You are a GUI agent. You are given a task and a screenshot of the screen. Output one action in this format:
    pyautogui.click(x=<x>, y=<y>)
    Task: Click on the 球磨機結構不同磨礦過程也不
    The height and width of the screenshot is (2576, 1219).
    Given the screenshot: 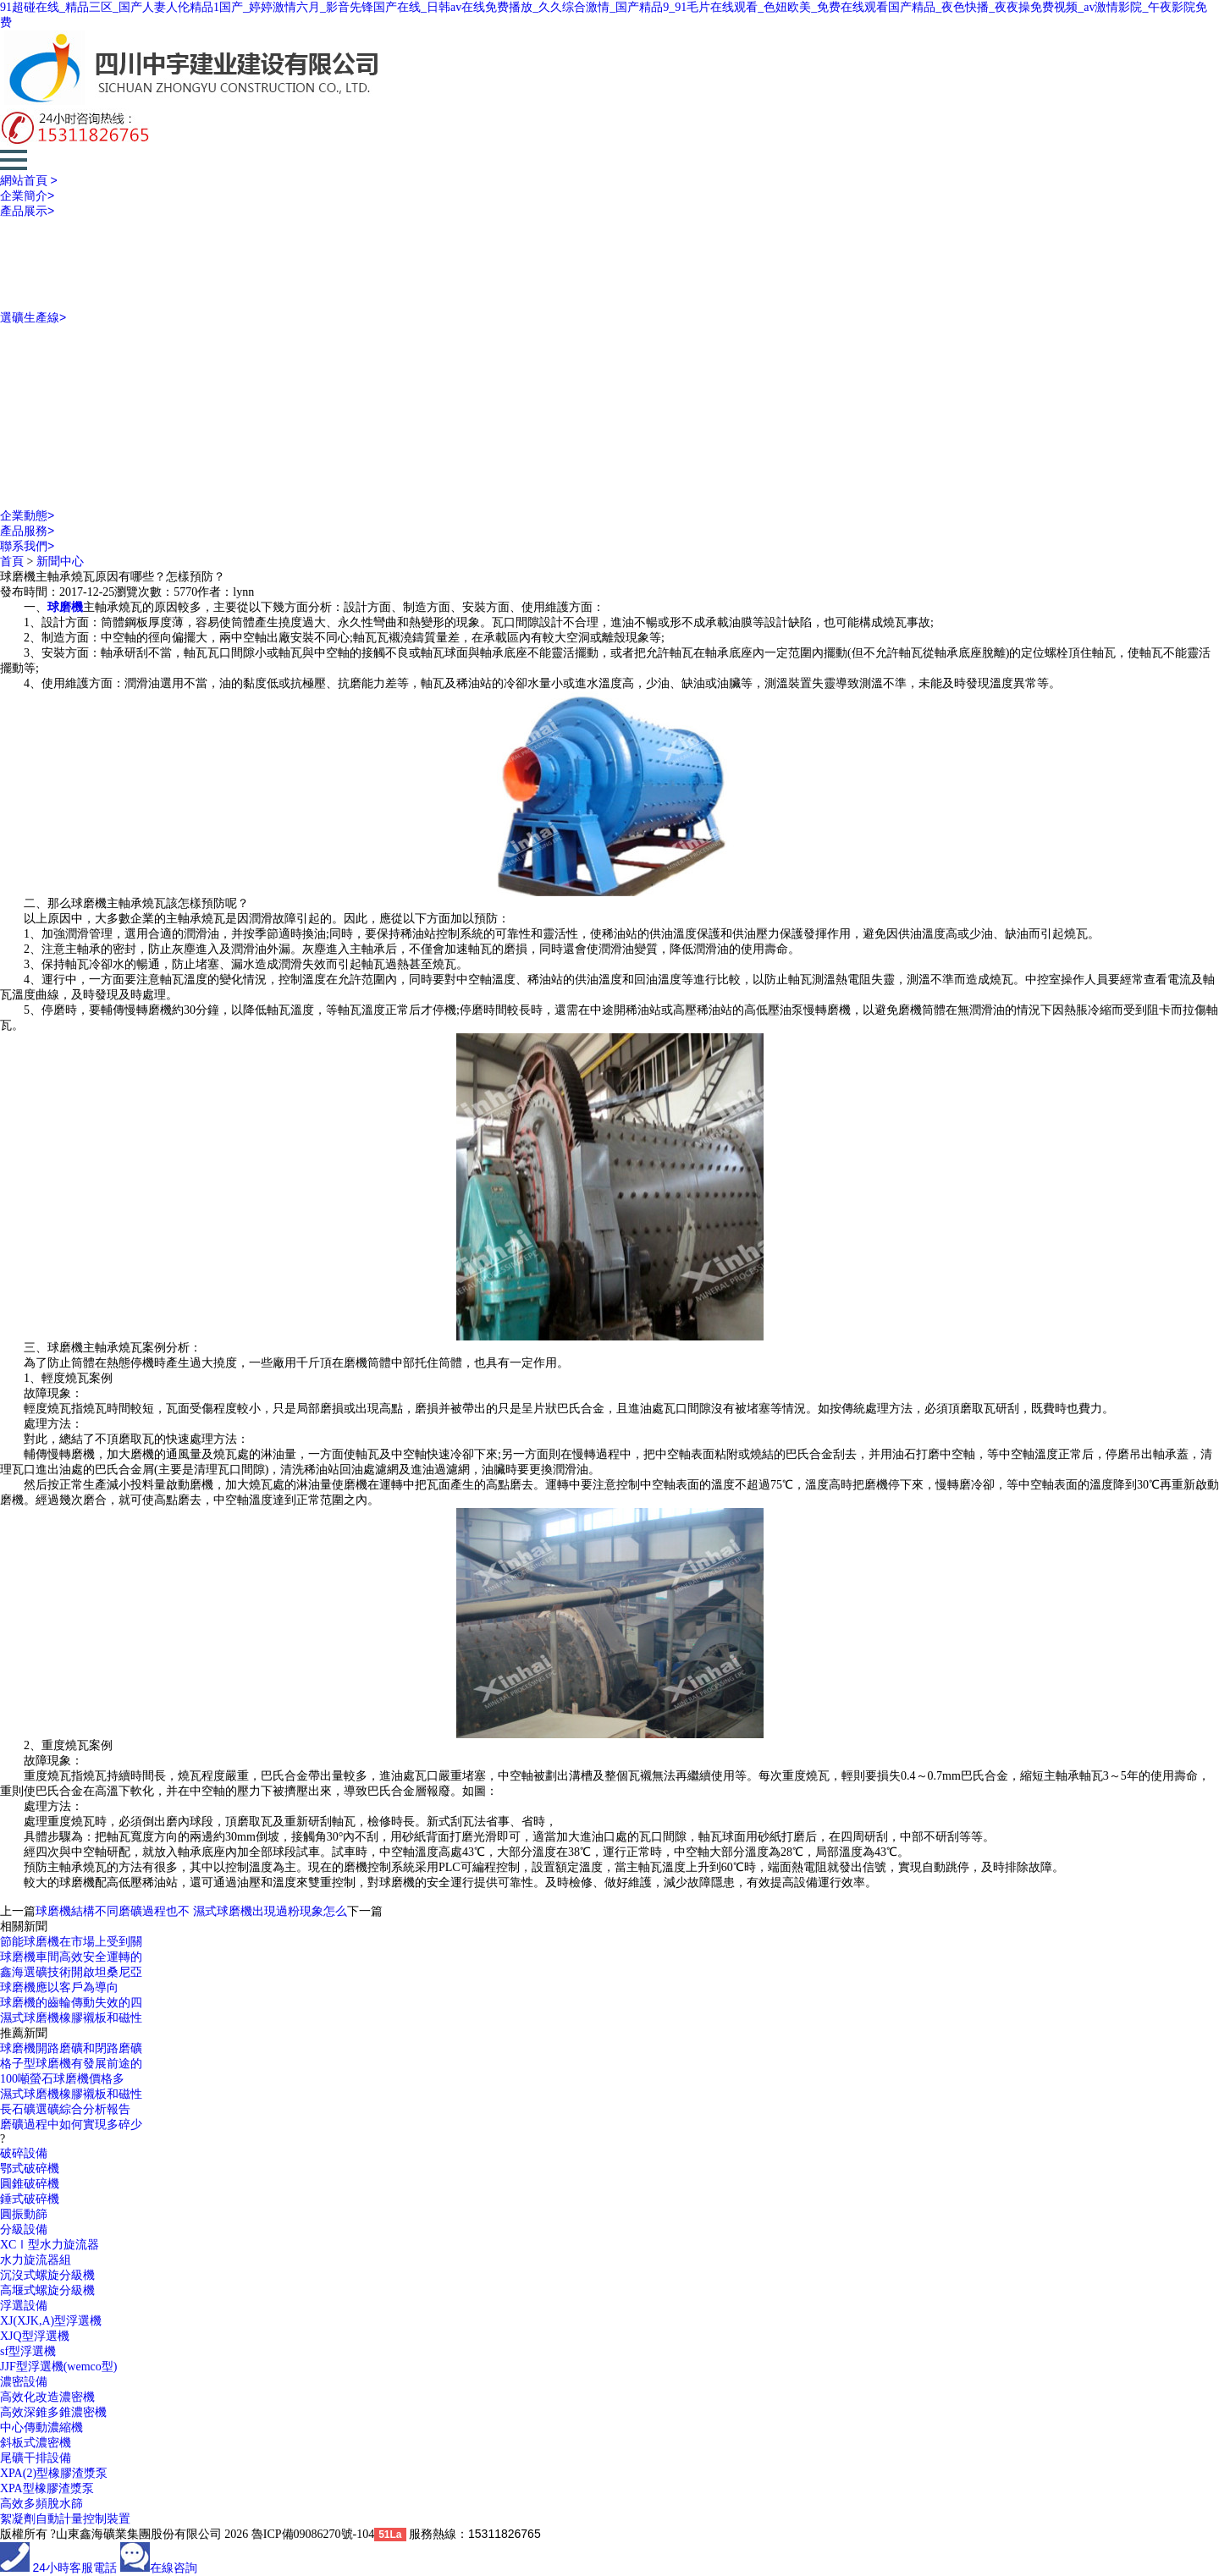 What is the action you would take?
    pyautogui.click(x=113, y=1911)
    